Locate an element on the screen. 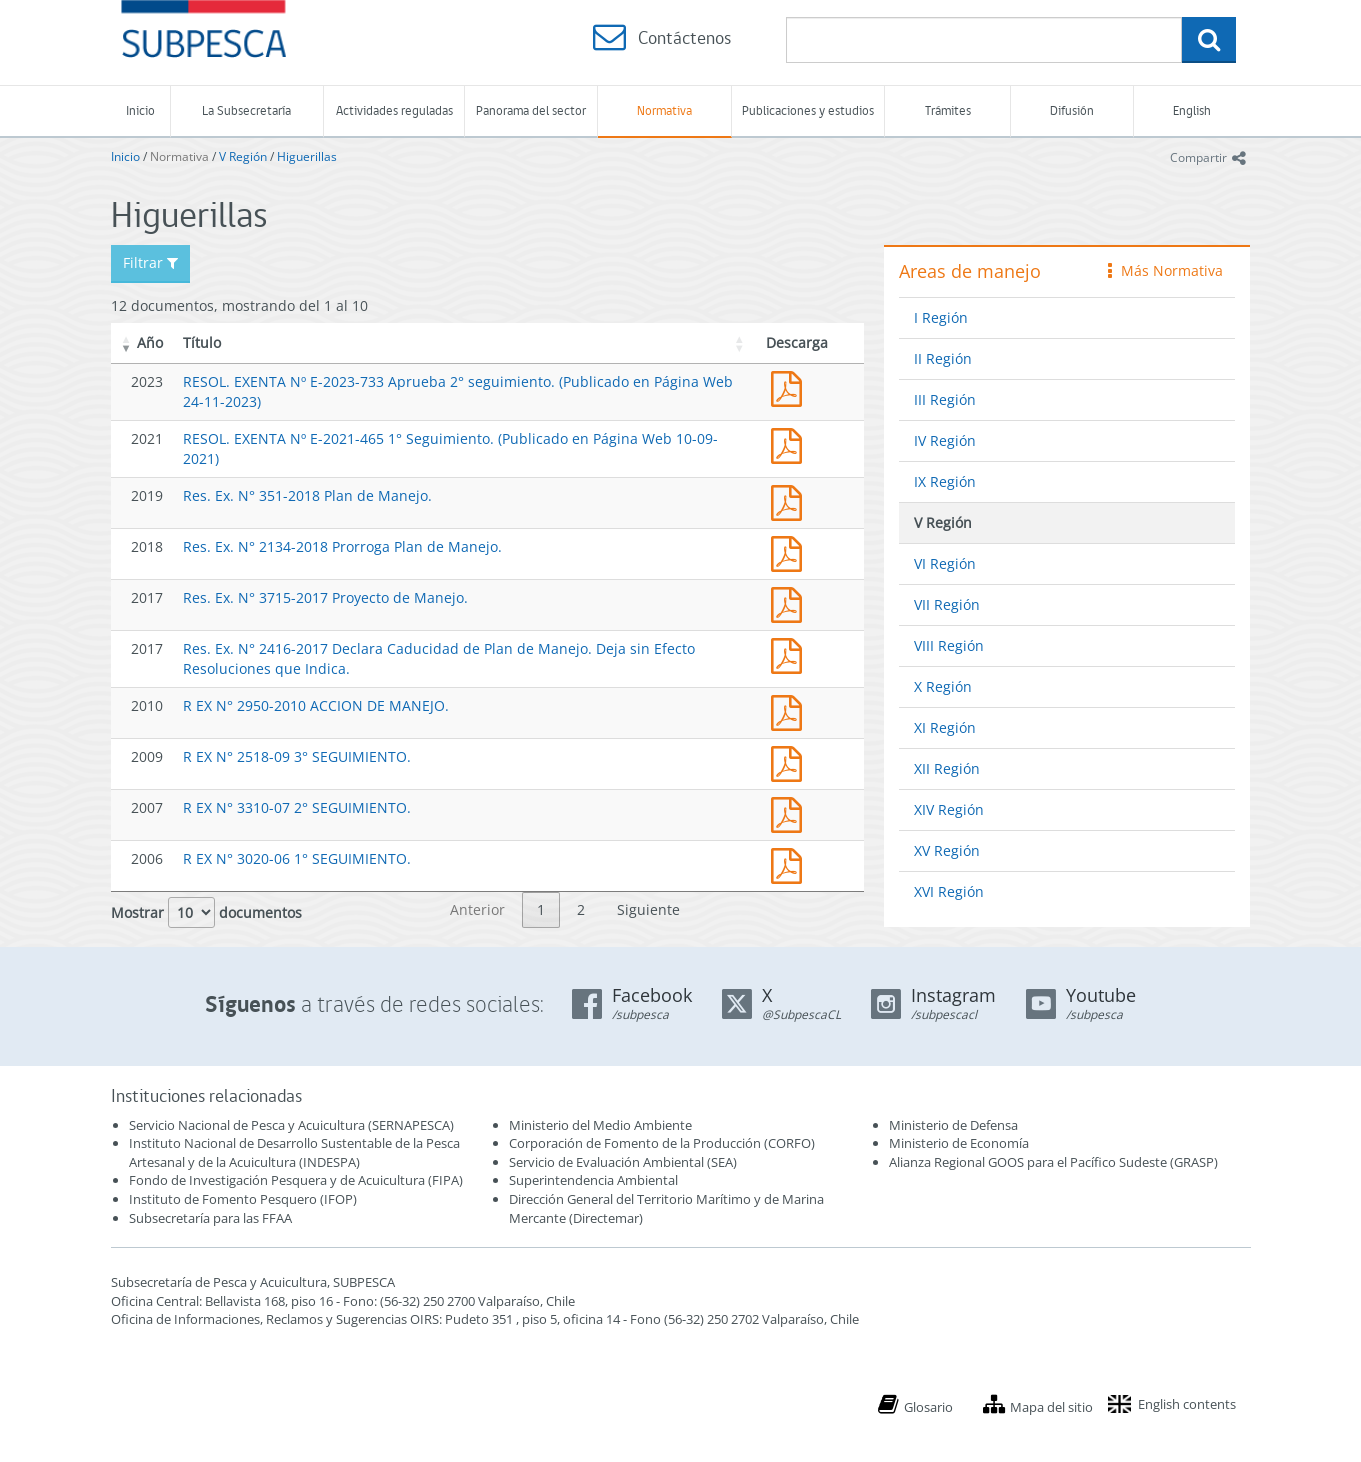 The image size is (1361, 1462). Fondo de Investigación Pesquera y de Acuicultura (FIPA) is located at coordinates (296, 1180).